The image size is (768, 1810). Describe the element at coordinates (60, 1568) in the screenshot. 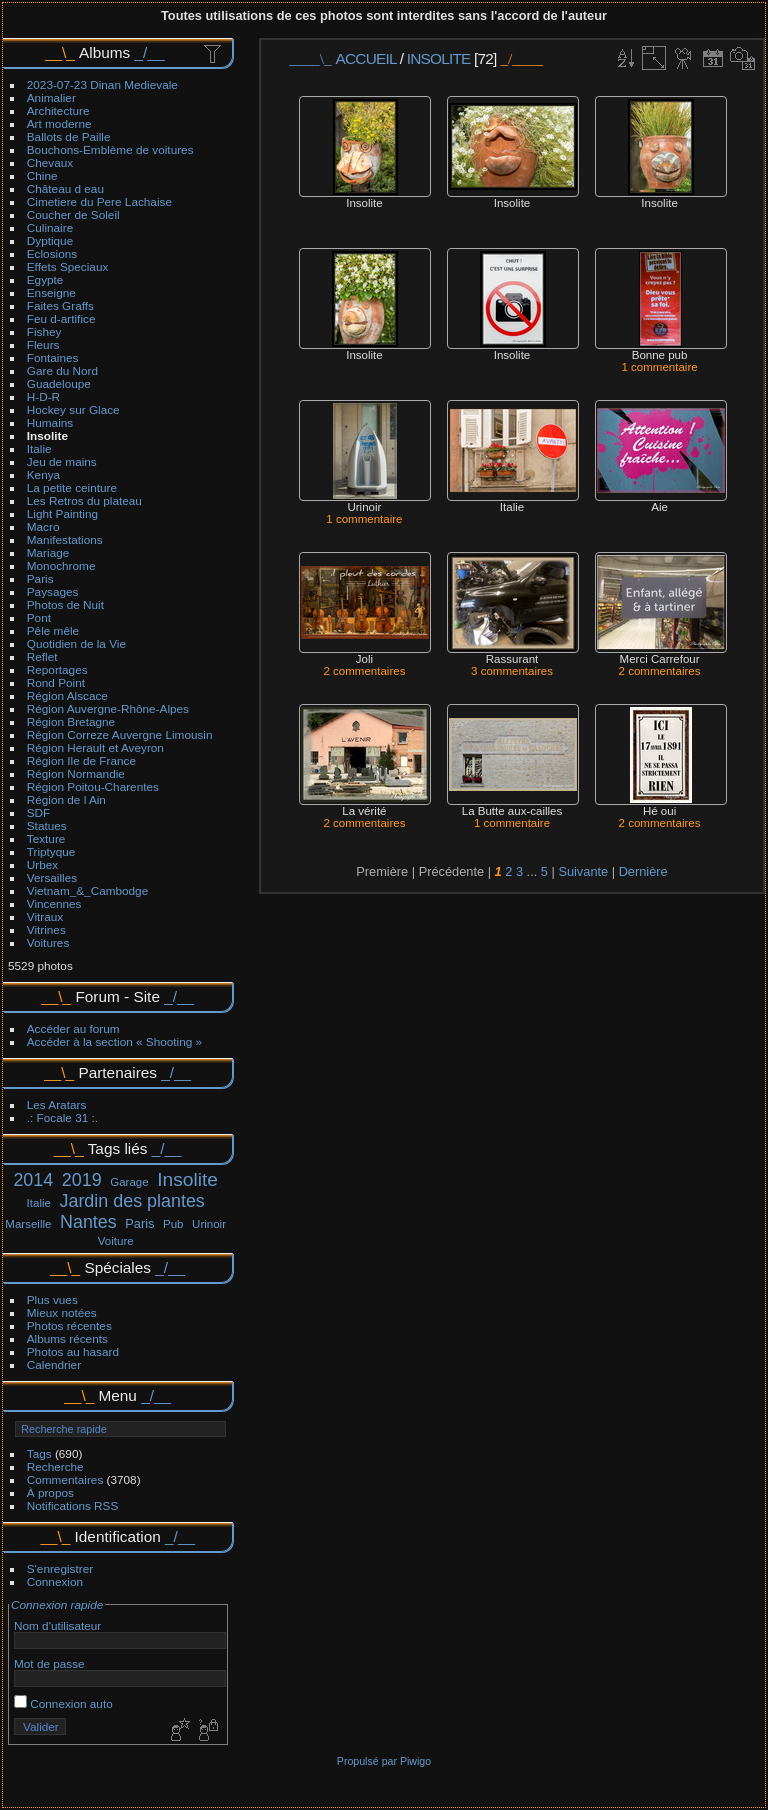

I see `S'enregistrer` at that location.